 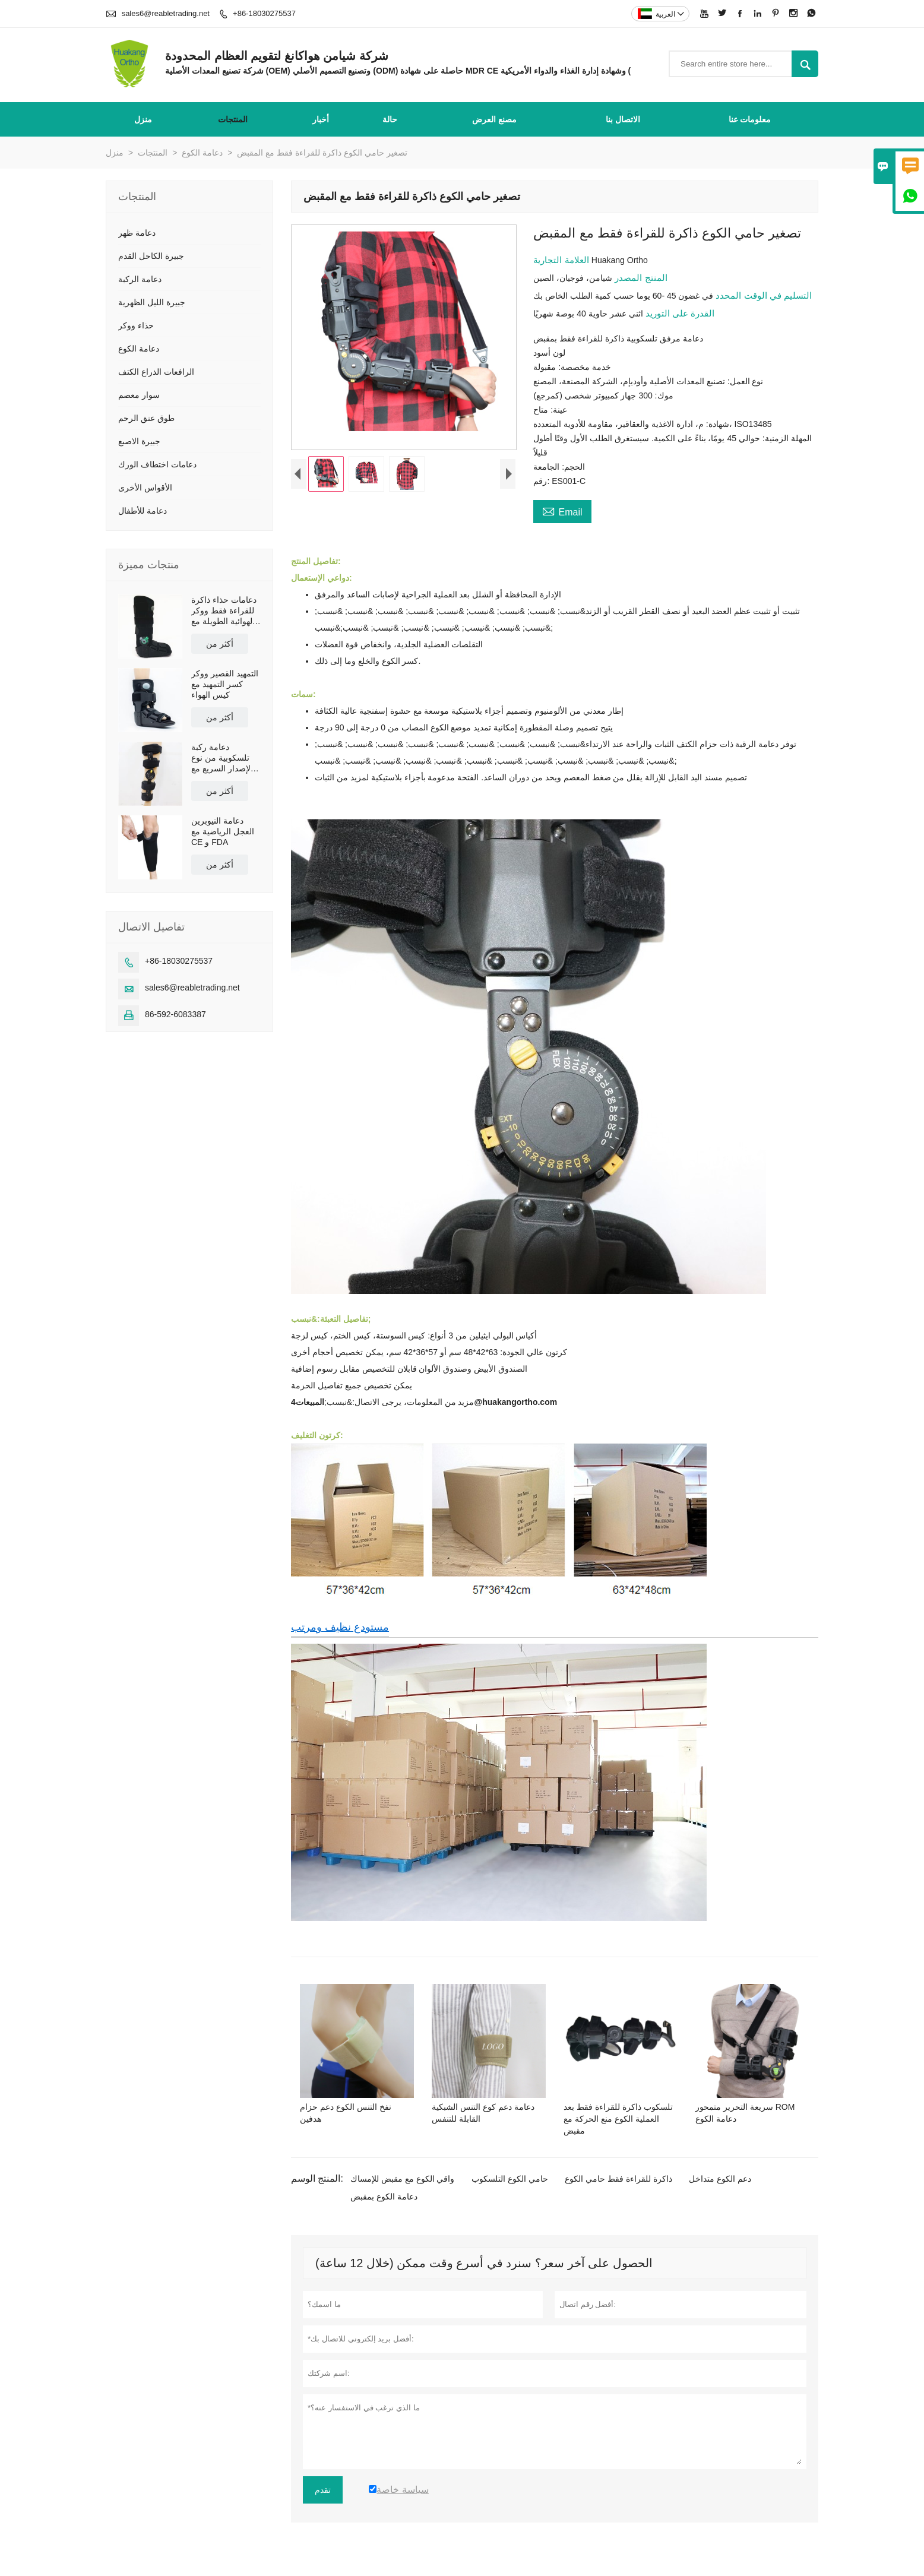 I want to click on جبيرة الكاحل القدم, so click(x=151, y=256).